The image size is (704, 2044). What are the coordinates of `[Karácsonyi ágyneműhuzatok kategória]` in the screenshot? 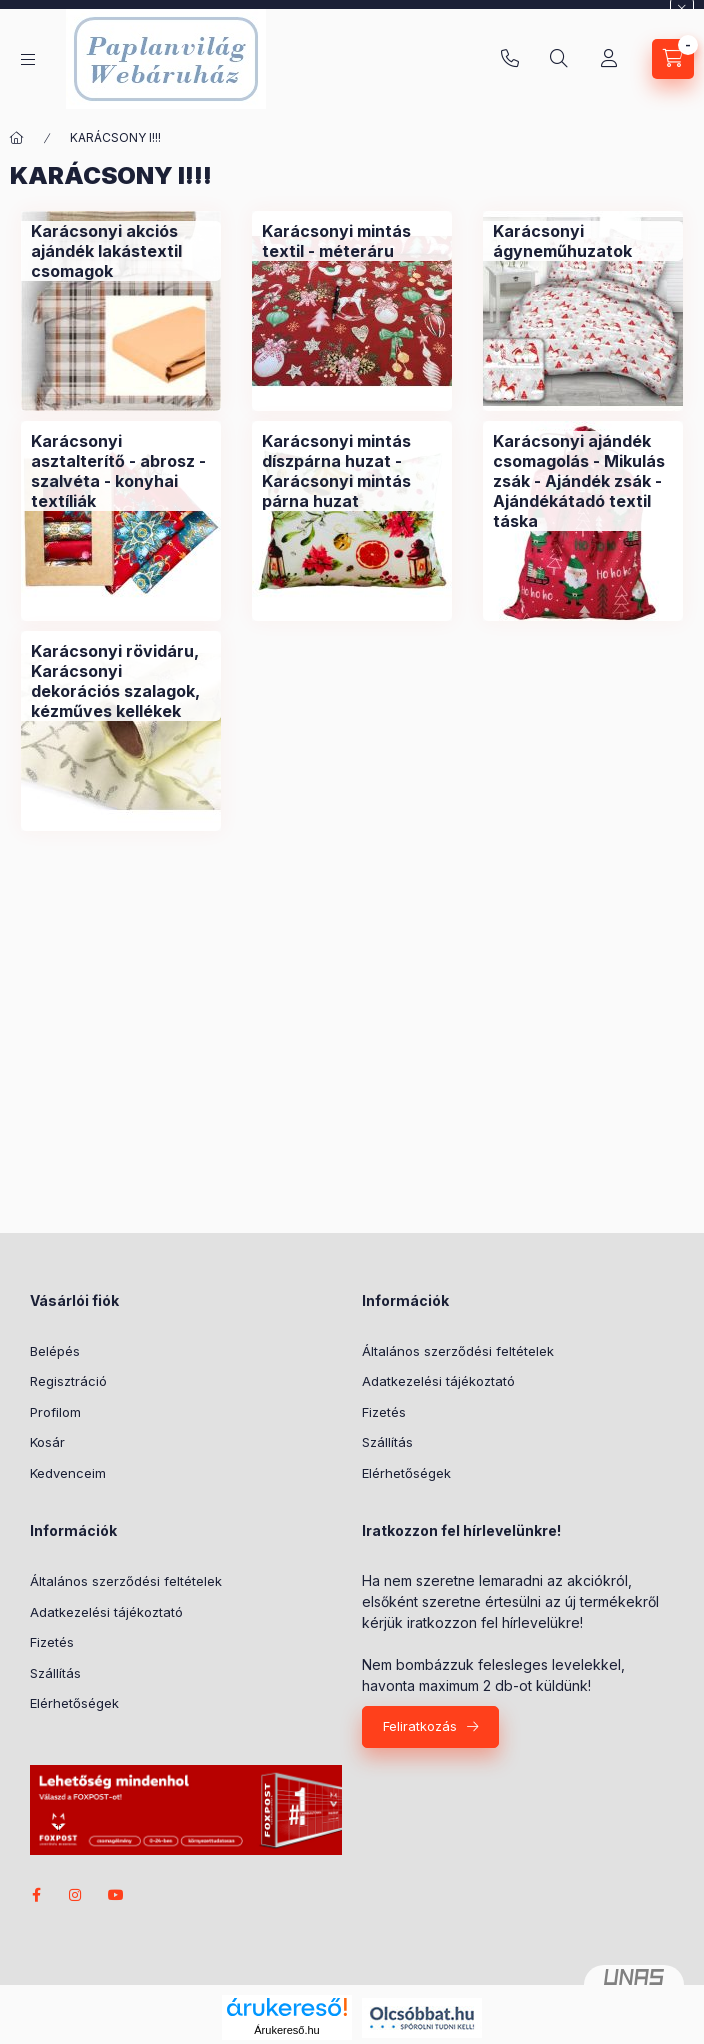 It's located at (583, 241).